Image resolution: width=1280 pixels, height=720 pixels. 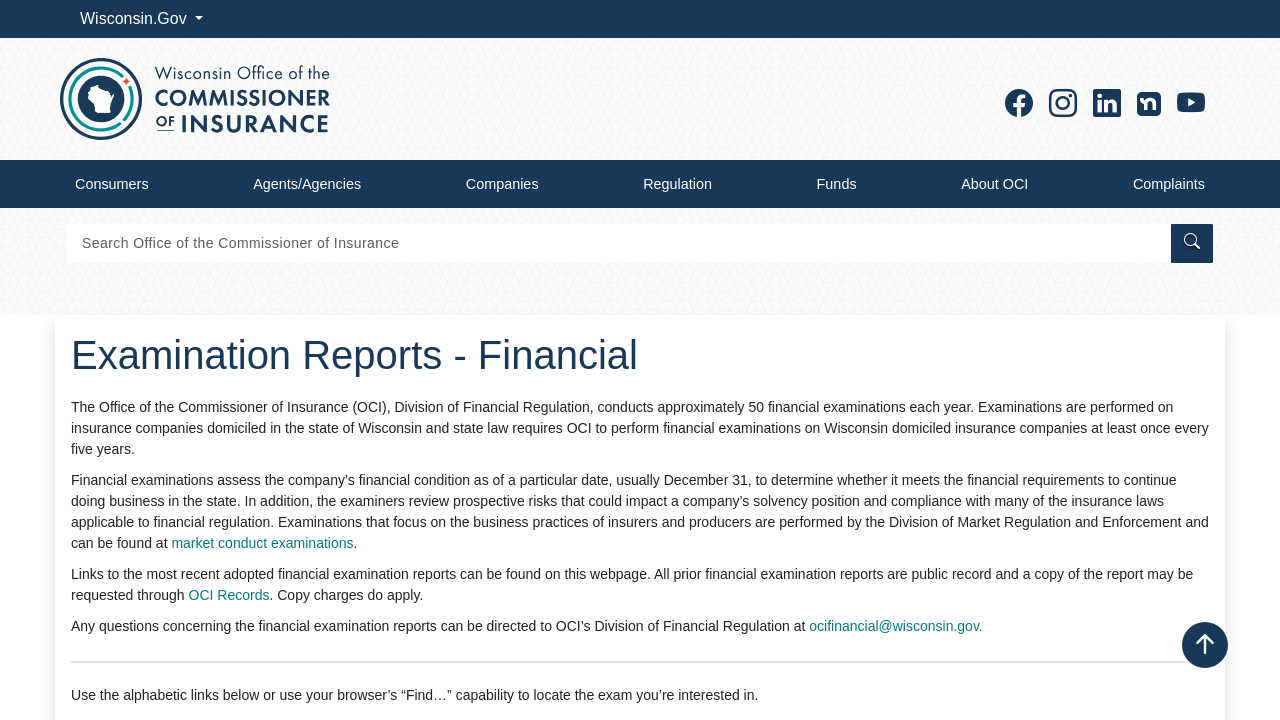 I want to click on Companies, so click(x=502, y=184).